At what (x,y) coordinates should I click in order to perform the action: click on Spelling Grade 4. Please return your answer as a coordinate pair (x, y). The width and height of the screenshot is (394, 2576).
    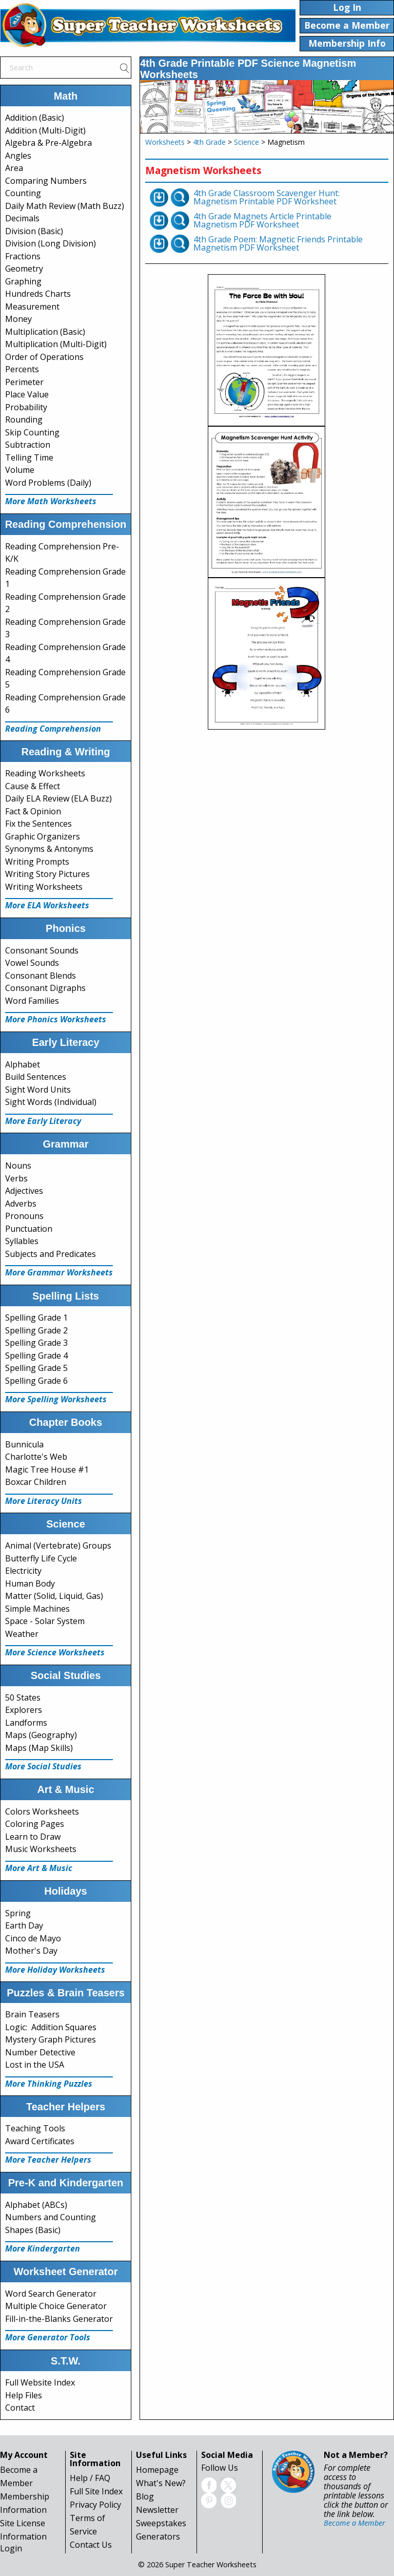
    Looking at the image, I should click on (36, 1355).